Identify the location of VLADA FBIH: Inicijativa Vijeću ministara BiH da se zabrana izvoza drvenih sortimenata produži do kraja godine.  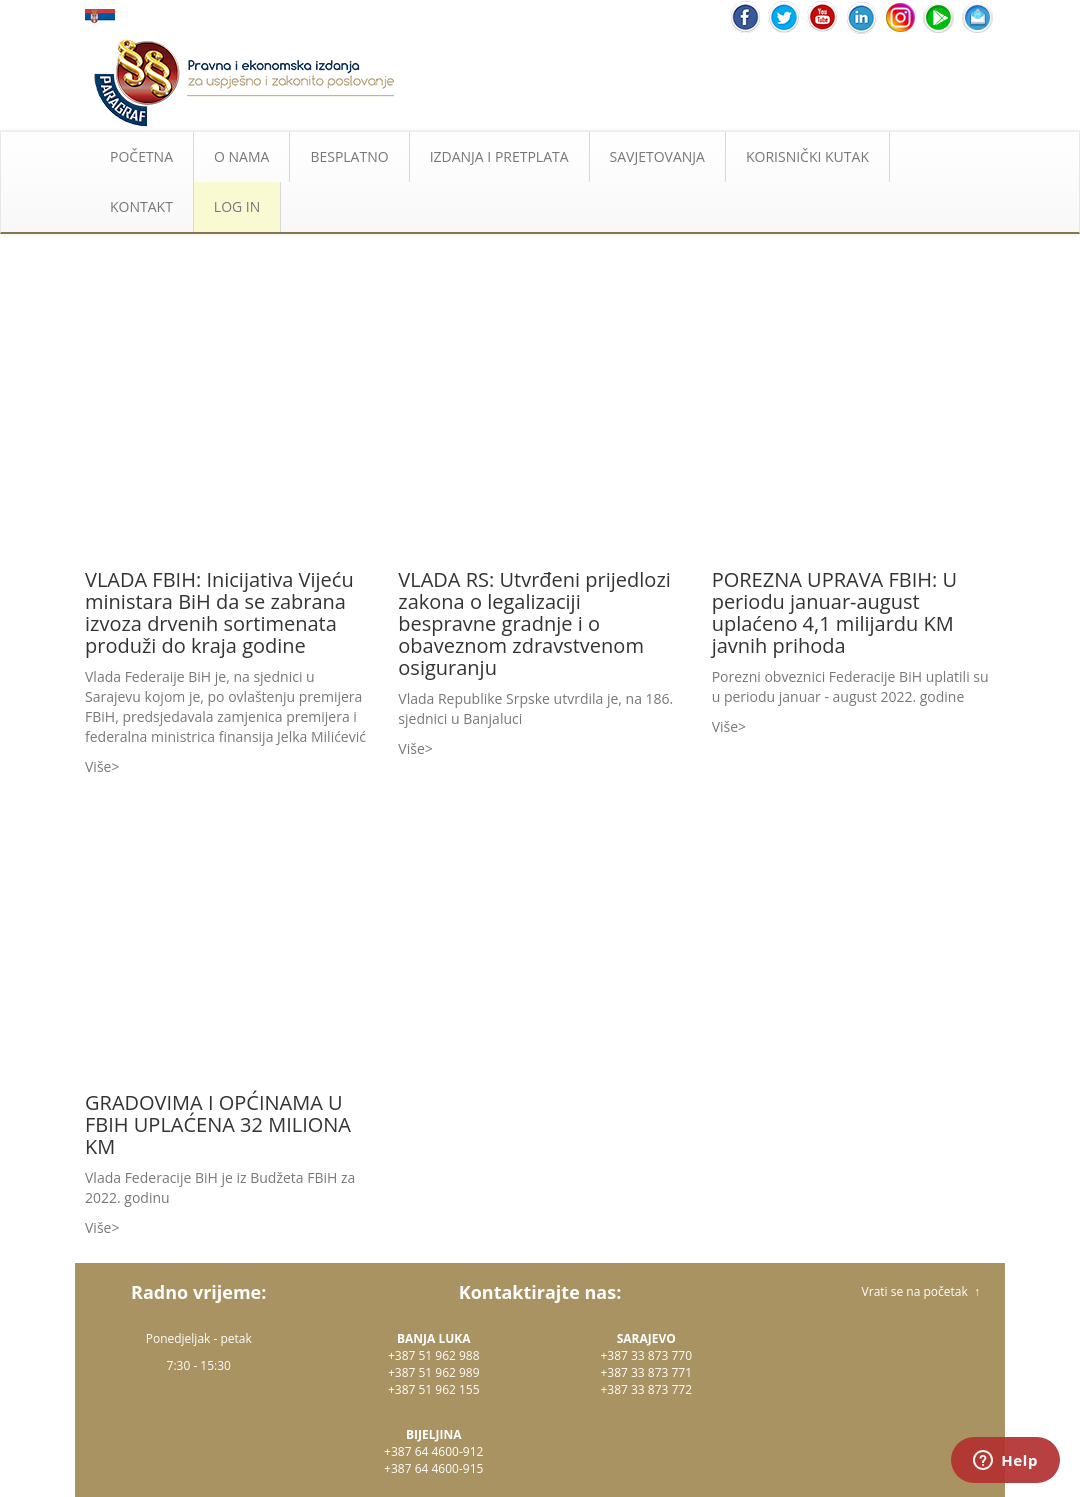
(219, 612).